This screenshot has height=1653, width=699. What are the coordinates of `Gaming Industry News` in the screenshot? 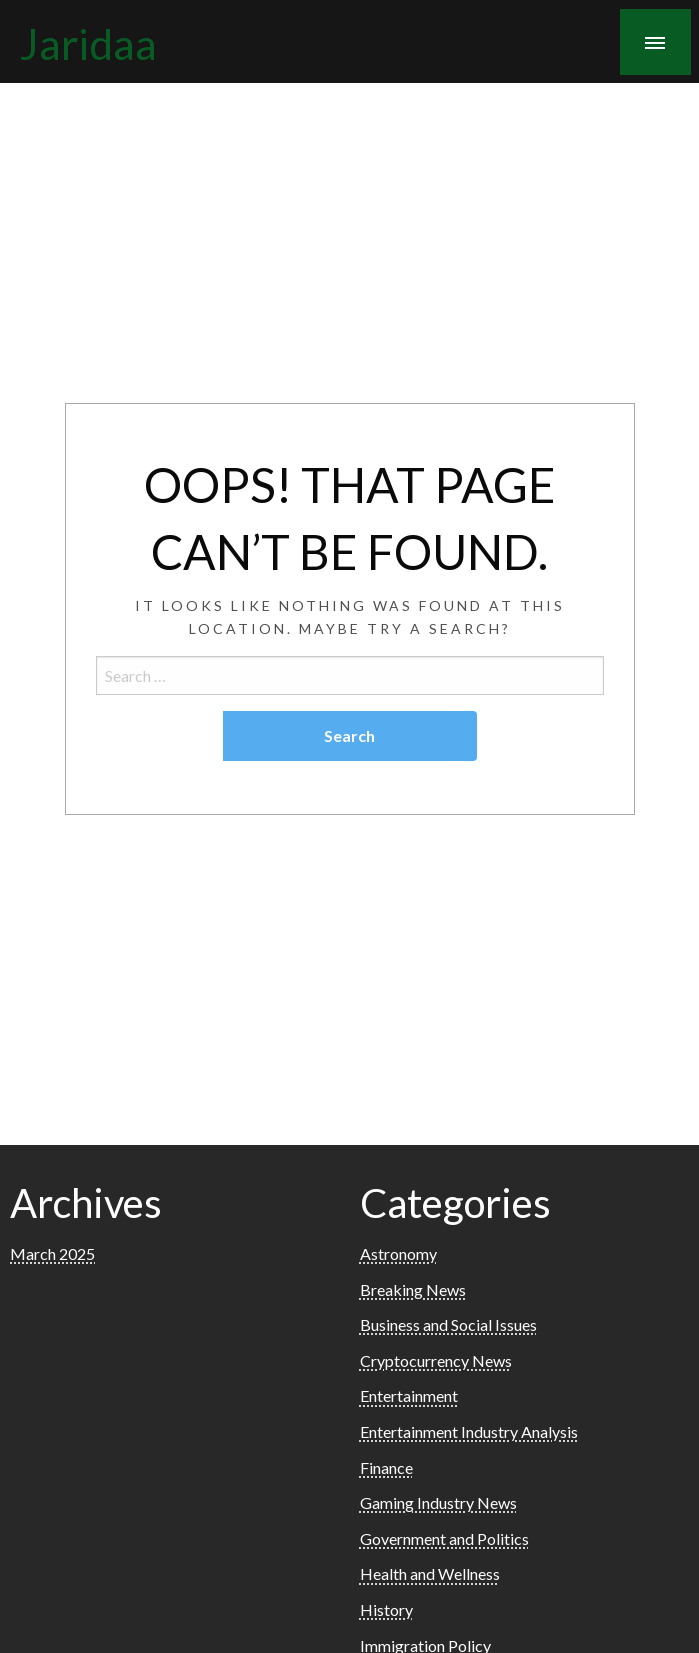 It's located at (438, 1502).